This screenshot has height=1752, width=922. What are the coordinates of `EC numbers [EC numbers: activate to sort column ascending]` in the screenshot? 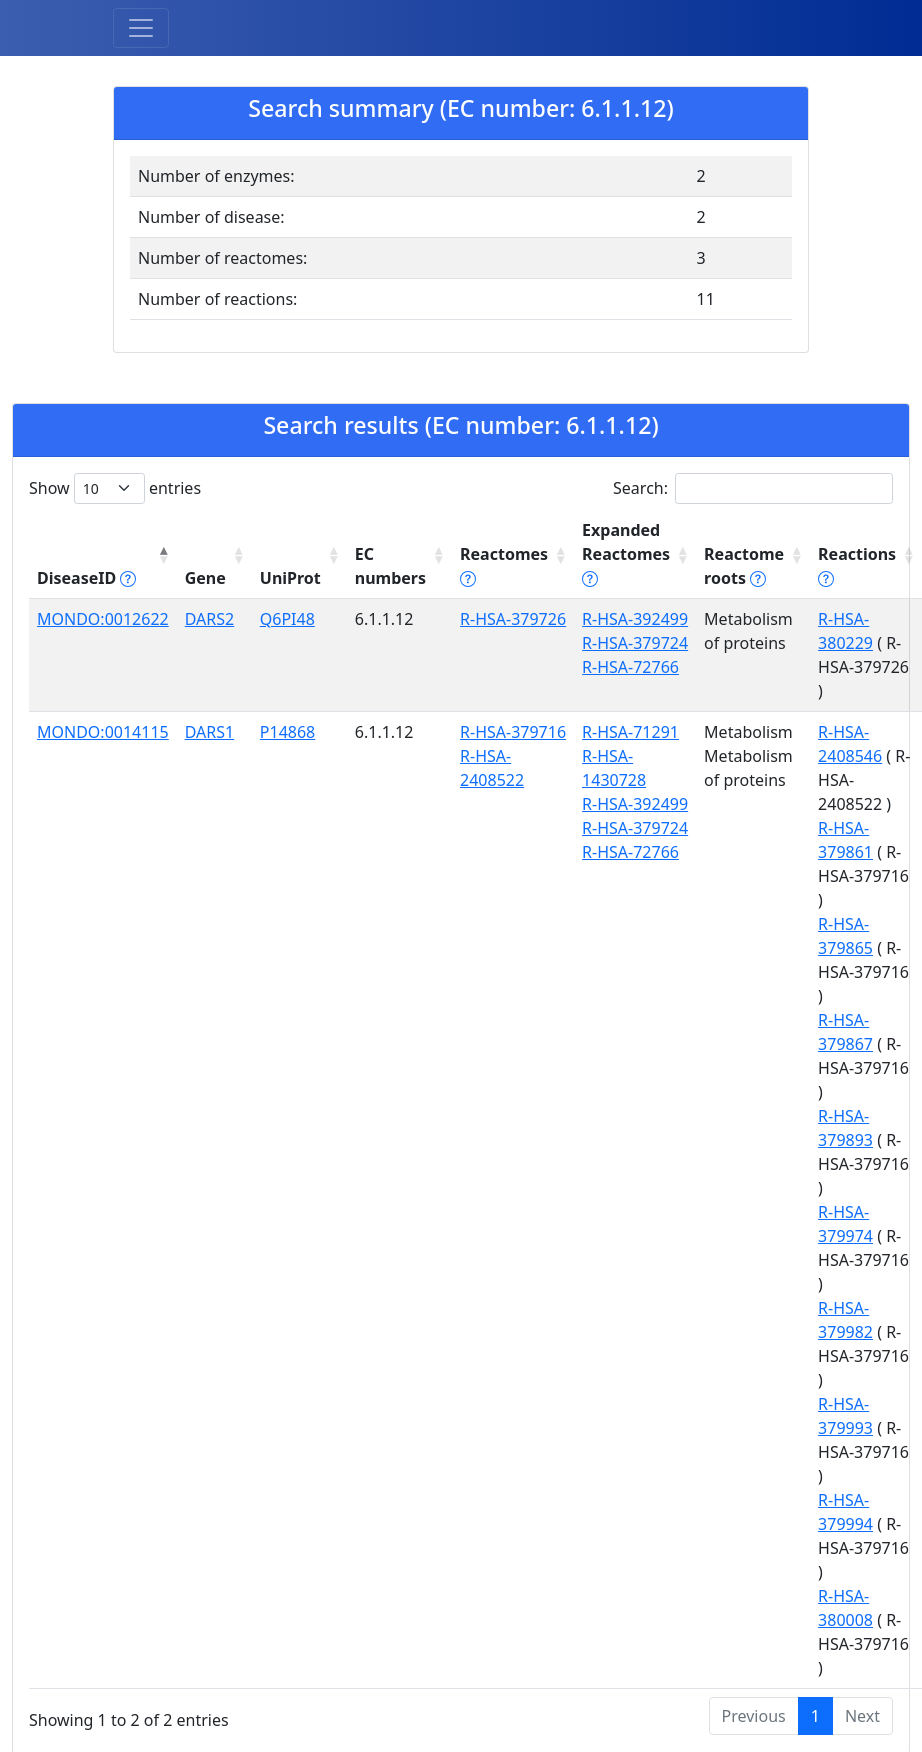 It's located at (390, 566).